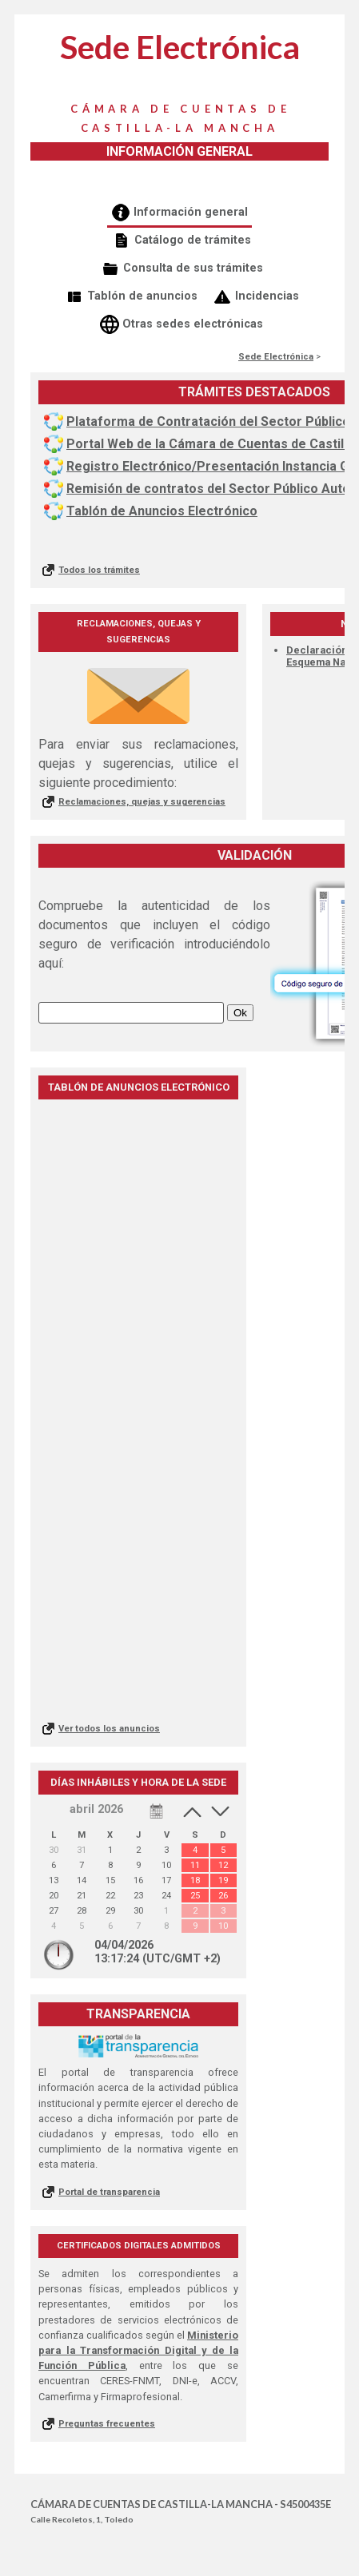 The height and width of the screenshot is (2576, 359). I want to click on Consulta de sus trámites, so click(193, 268).